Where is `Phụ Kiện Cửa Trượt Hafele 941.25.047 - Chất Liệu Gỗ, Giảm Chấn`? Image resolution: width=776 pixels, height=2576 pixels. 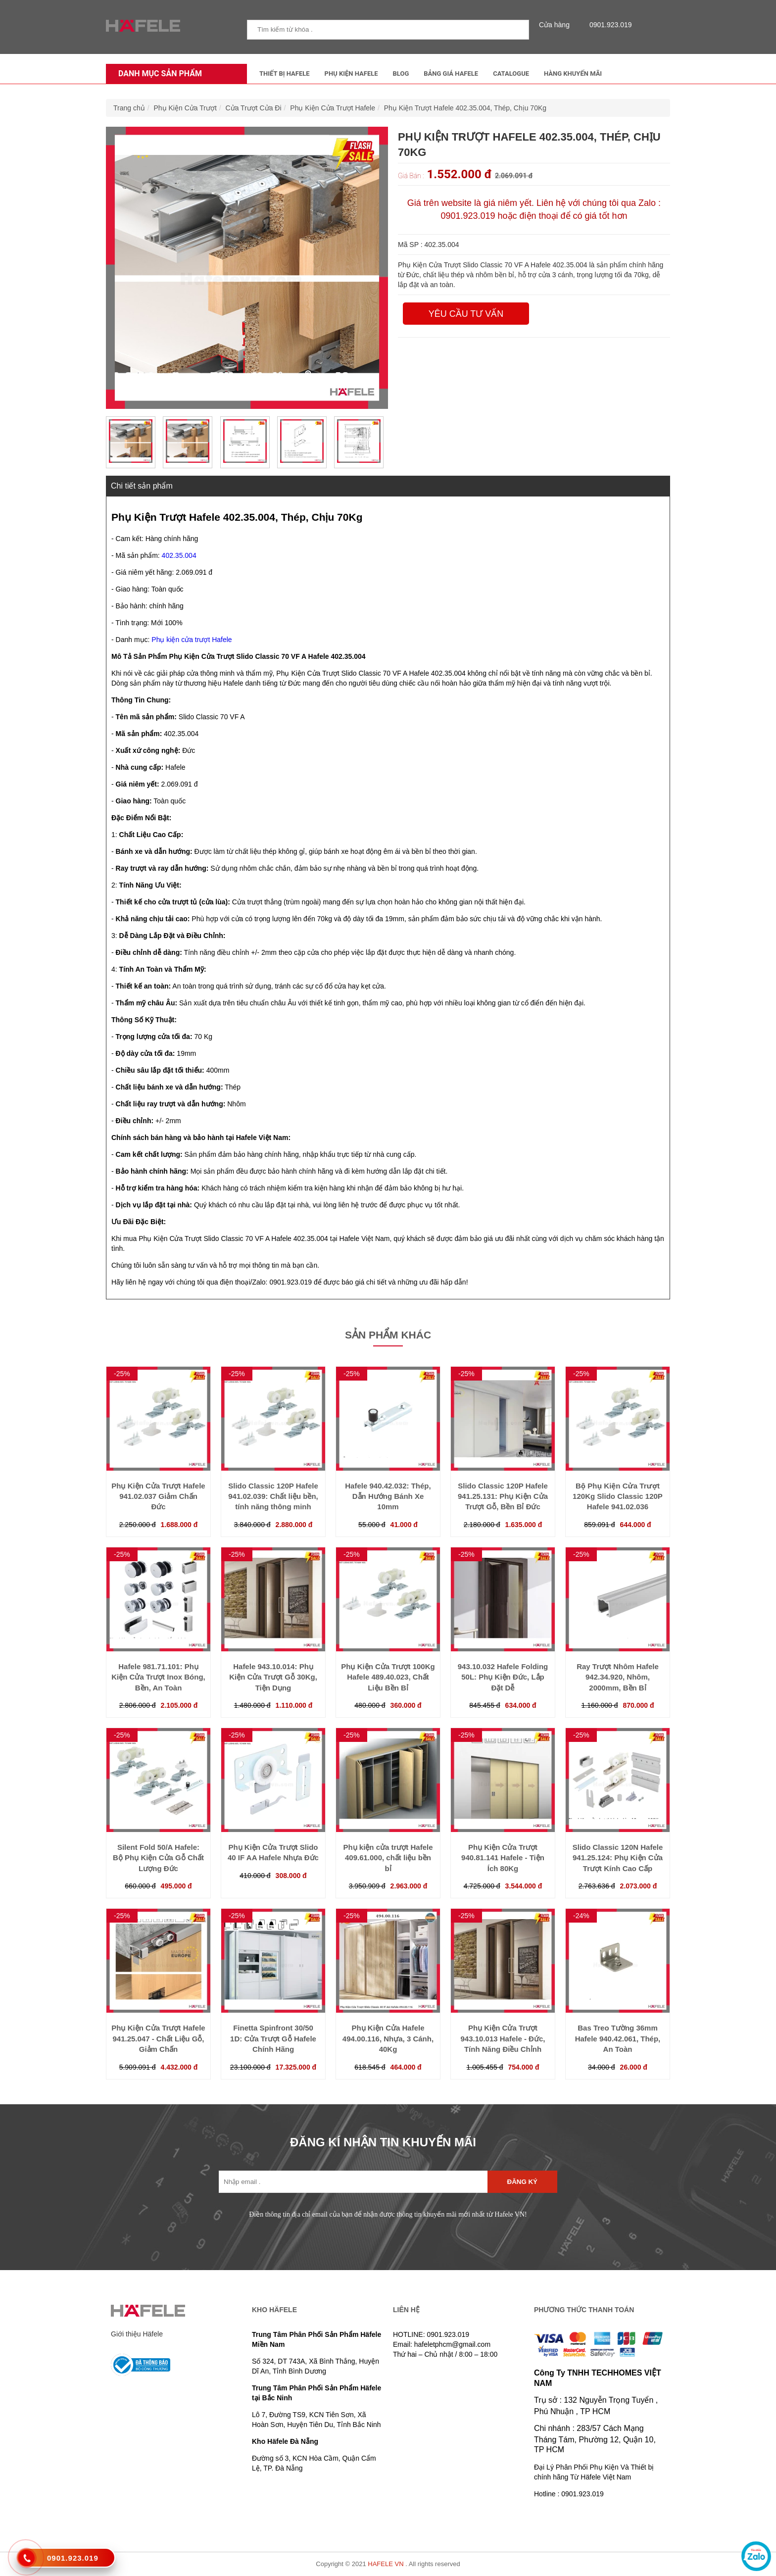 Phụ Kiện Cửa Trượt Hafele 941.25.047 - Chất Liệu Gỗ, Giảm Chấn is located at coordinates (158, 2038).